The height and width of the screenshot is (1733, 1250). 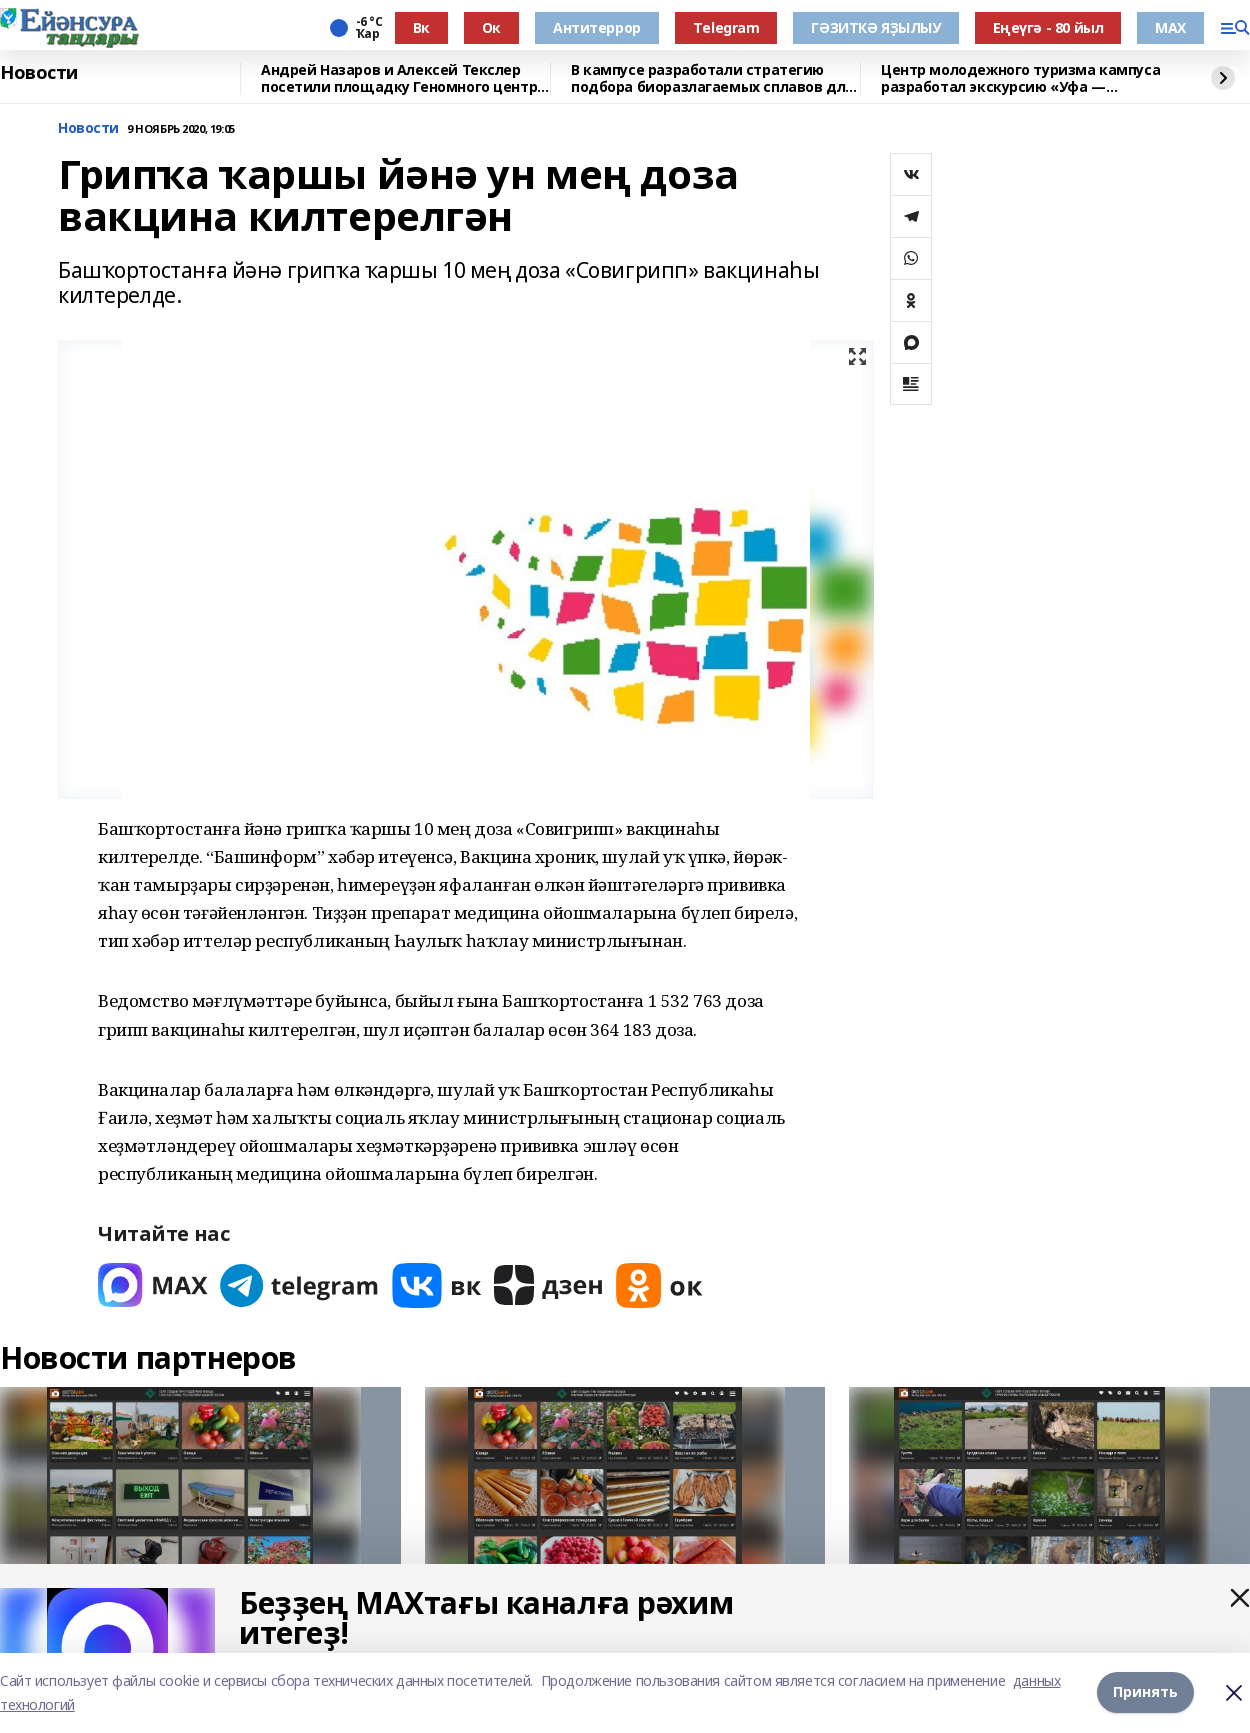 I want to click on В кампусе разработали стратегию подбора биоразлагаемых сплавов для имплантов, so click(x=712, y=78).